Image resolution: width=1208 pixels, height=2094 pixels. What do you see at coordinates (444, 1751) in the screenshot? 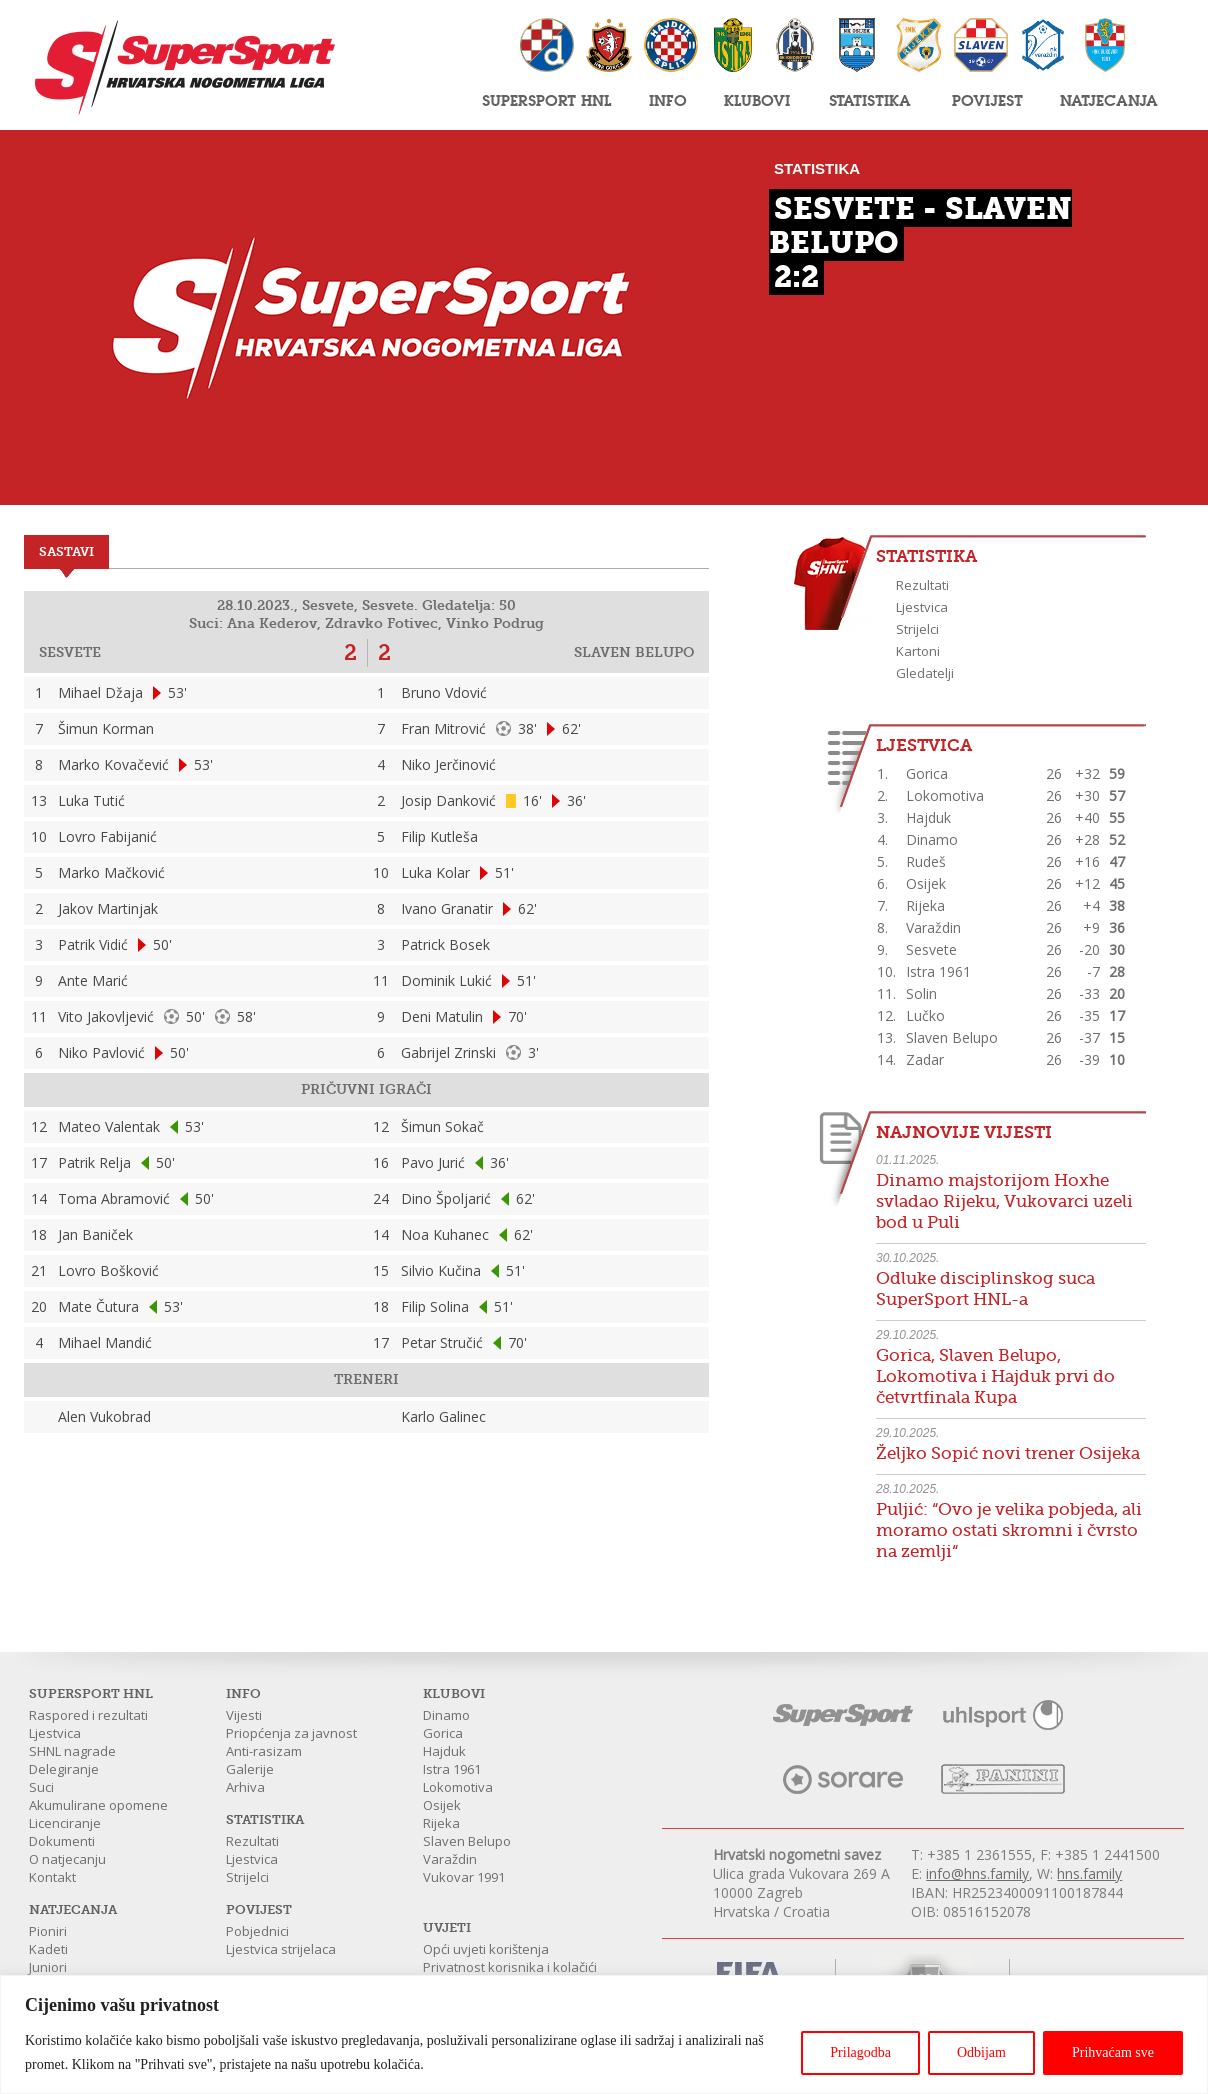
I see `Hajduk` at bounding box center [444, 1751].